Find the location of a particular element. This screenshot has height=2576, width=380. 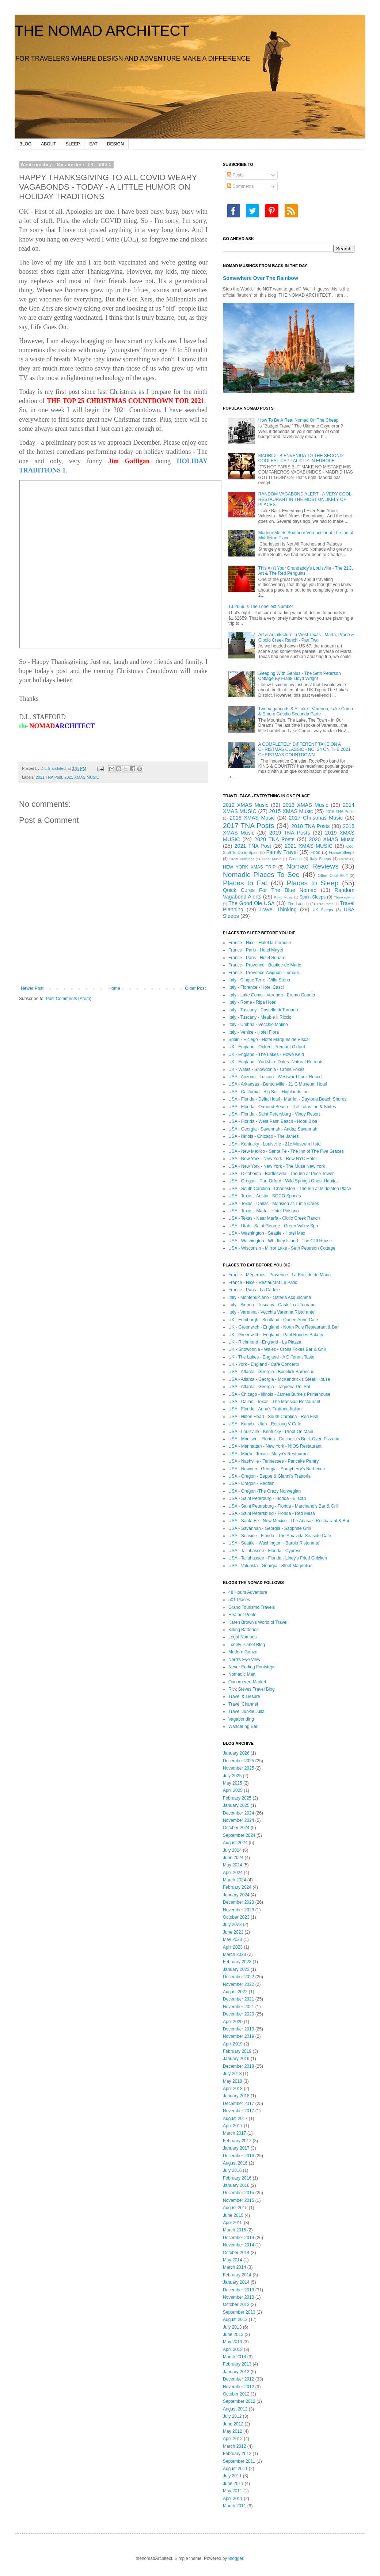

USA - New York - New York - Row NYC Hotel is located at coordinates (272, 1158).